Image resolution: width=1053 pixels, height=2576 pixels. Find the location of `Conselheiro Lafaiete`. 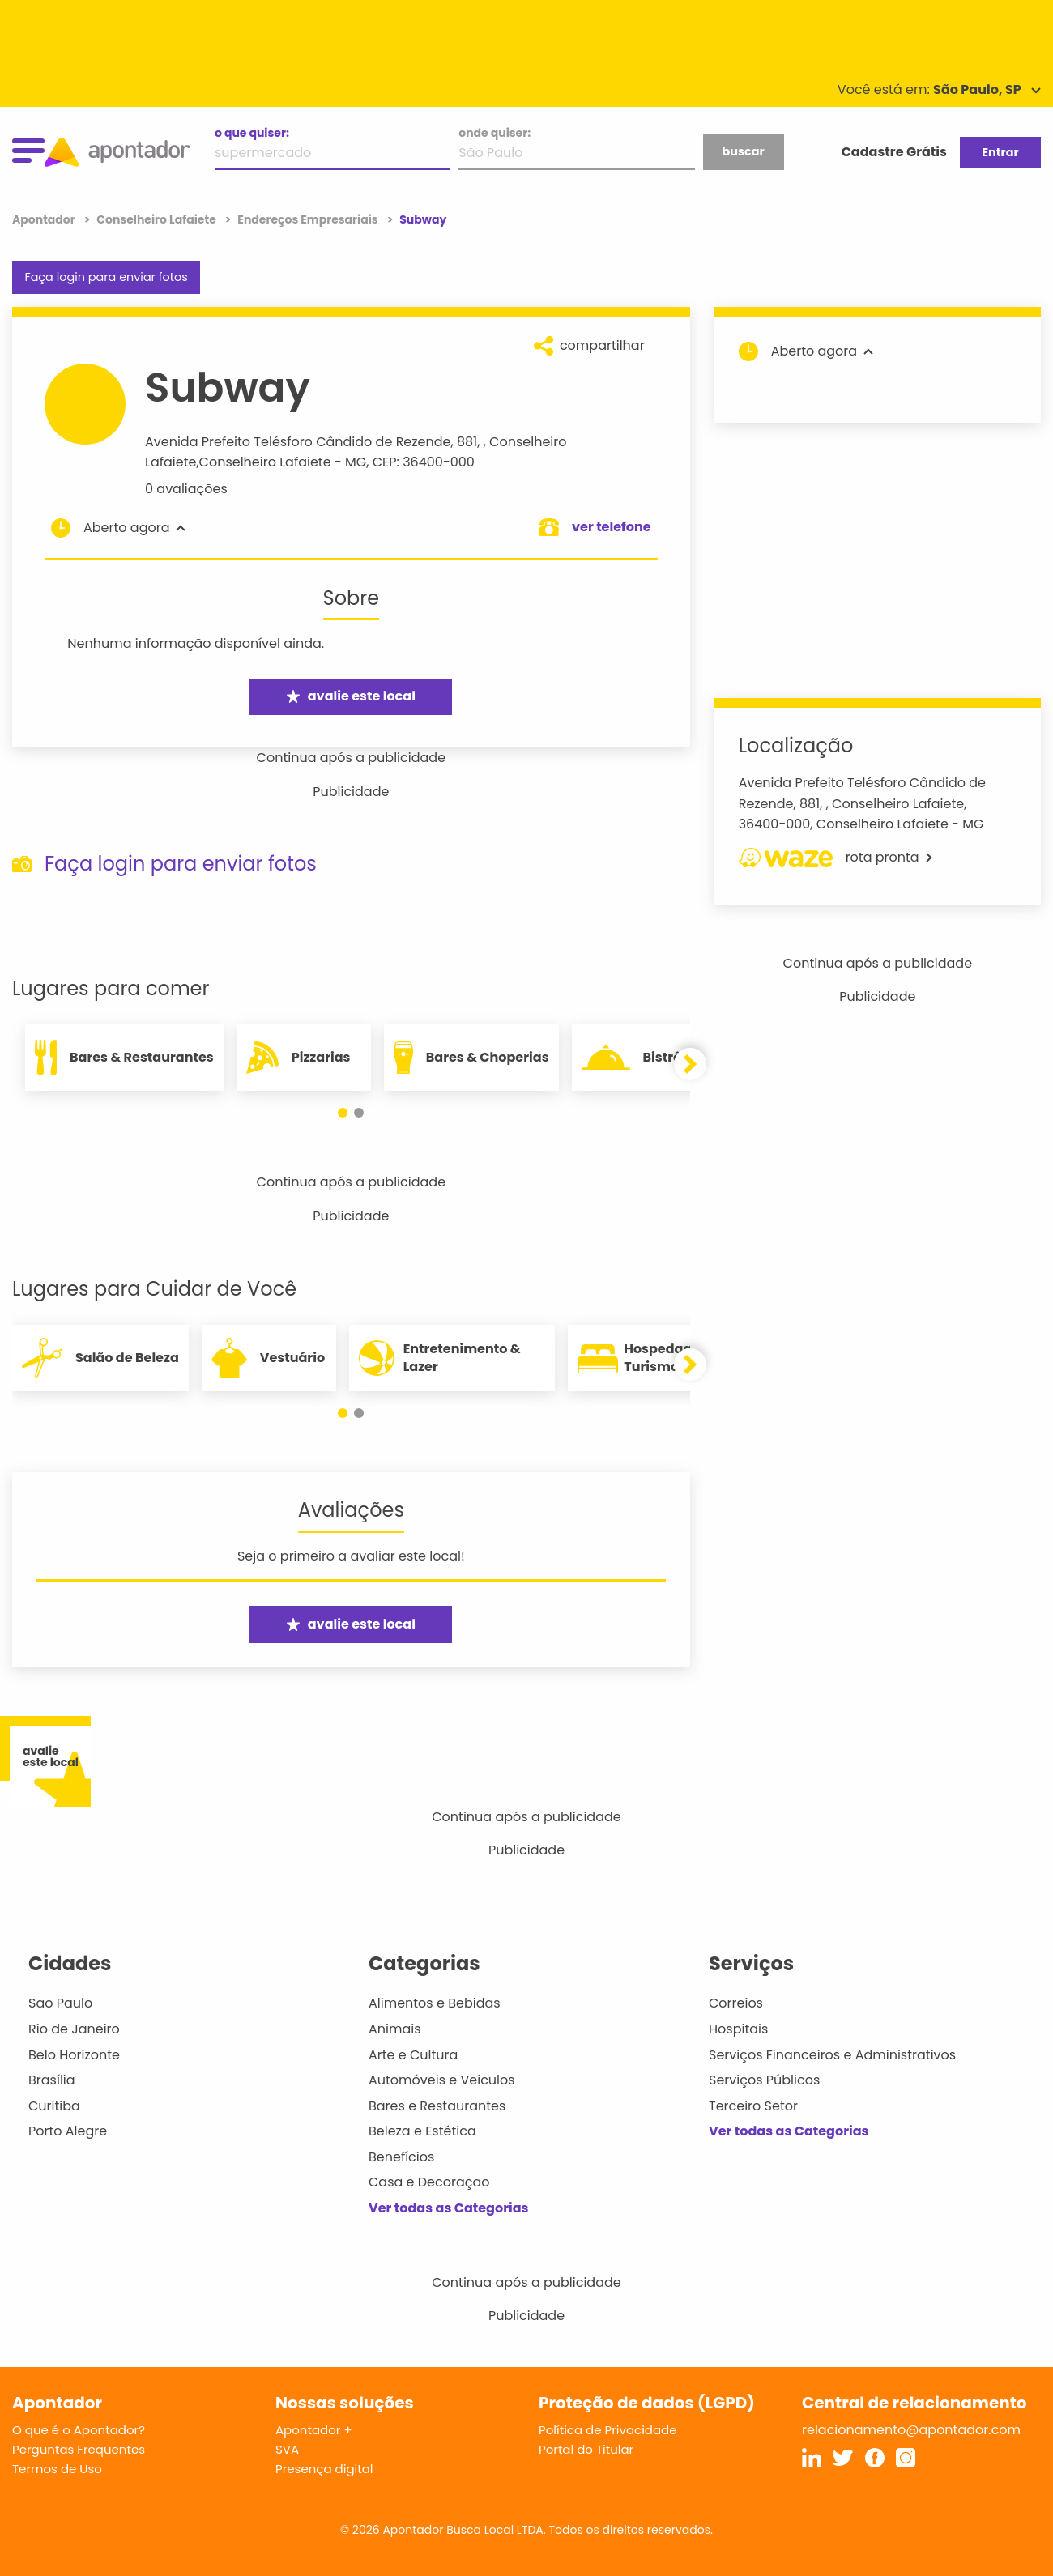

Conselheiro Lafaiete is located at coordinates (265, 462).